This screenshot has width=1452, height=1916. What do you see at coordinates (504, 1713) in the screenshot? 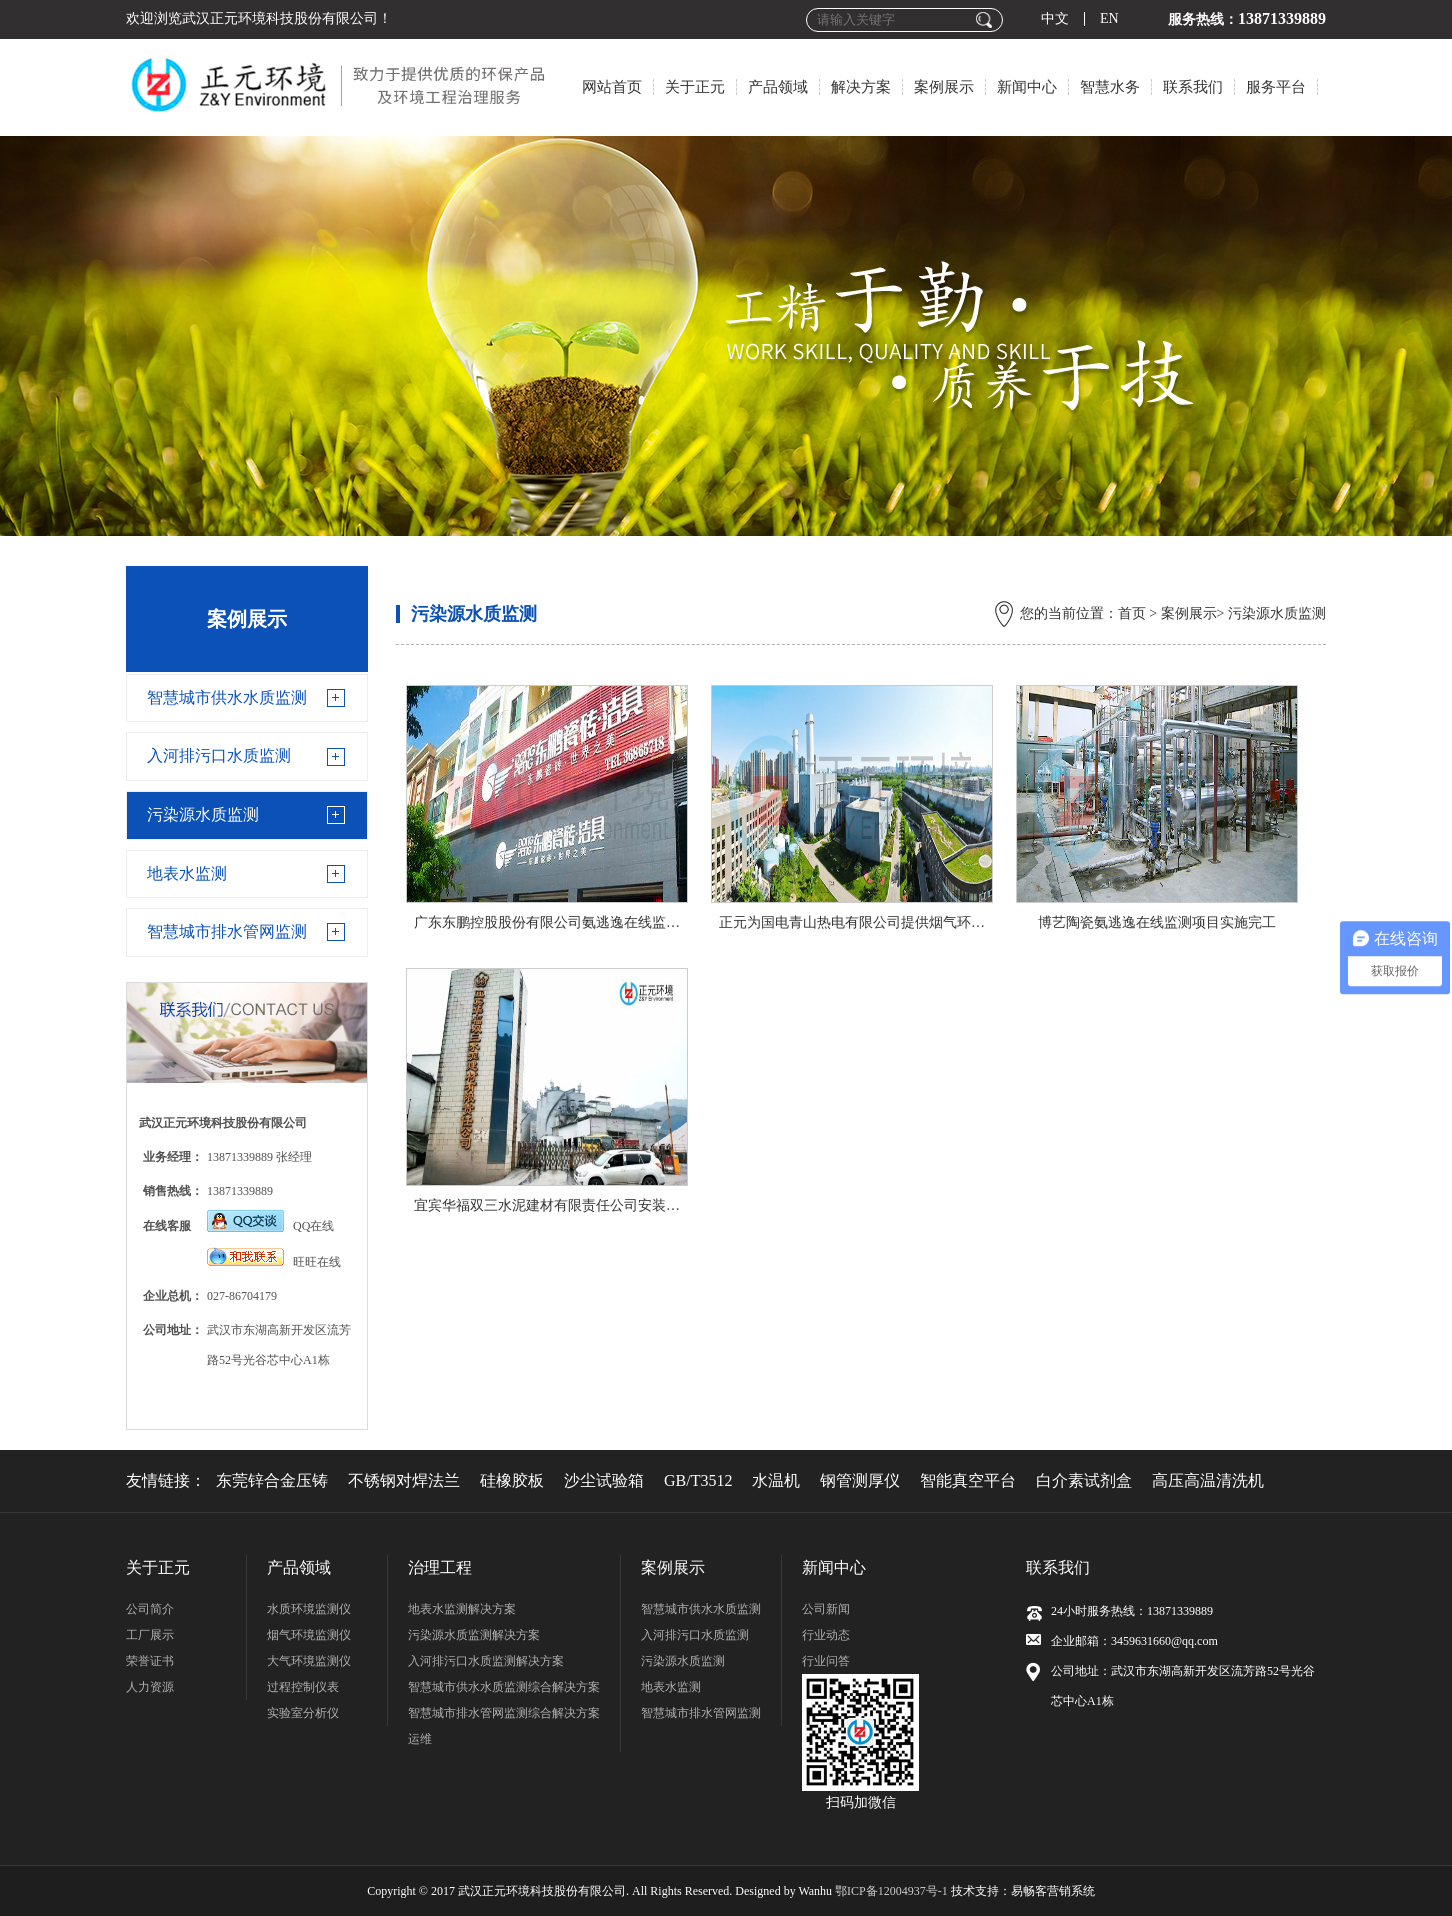
I see `智慧城市排水管网监测综合解决方案` at bounding box center [504, 1713].